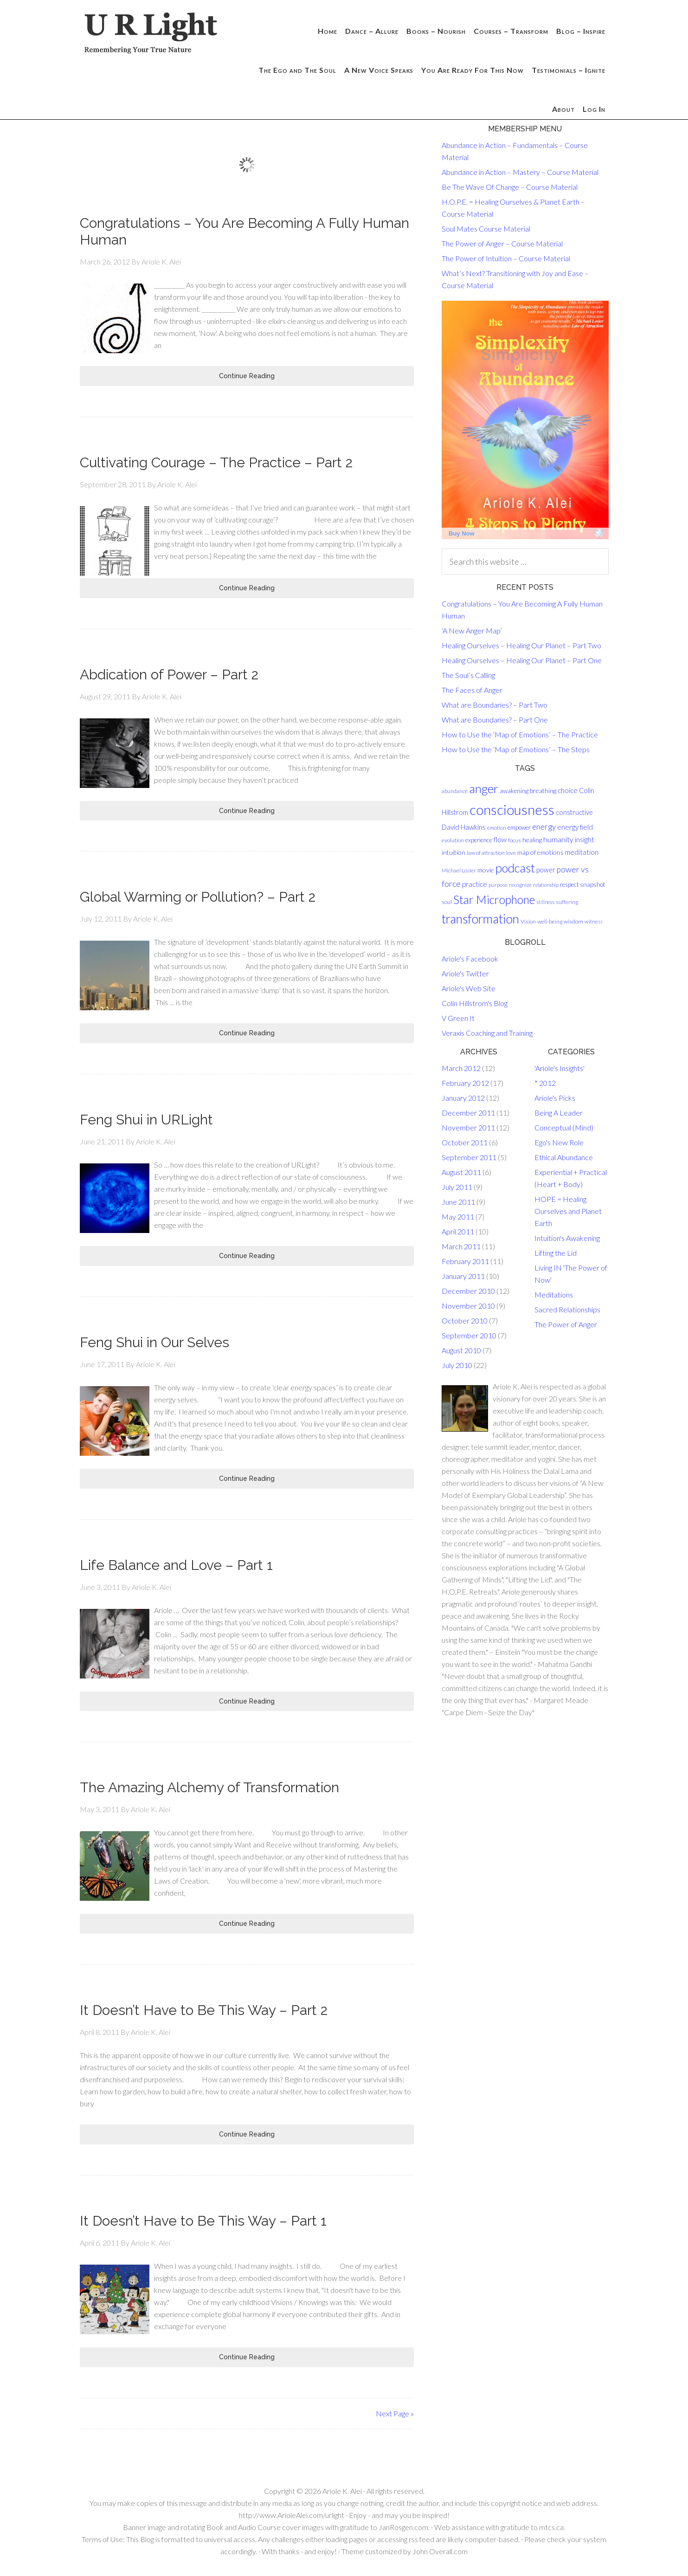 Image resolution: width=688 pixels, height=2576 pixels. Describe the element at coordinates (468, 988) in the screenshot. I see `Ariole's Web Site` at that location.